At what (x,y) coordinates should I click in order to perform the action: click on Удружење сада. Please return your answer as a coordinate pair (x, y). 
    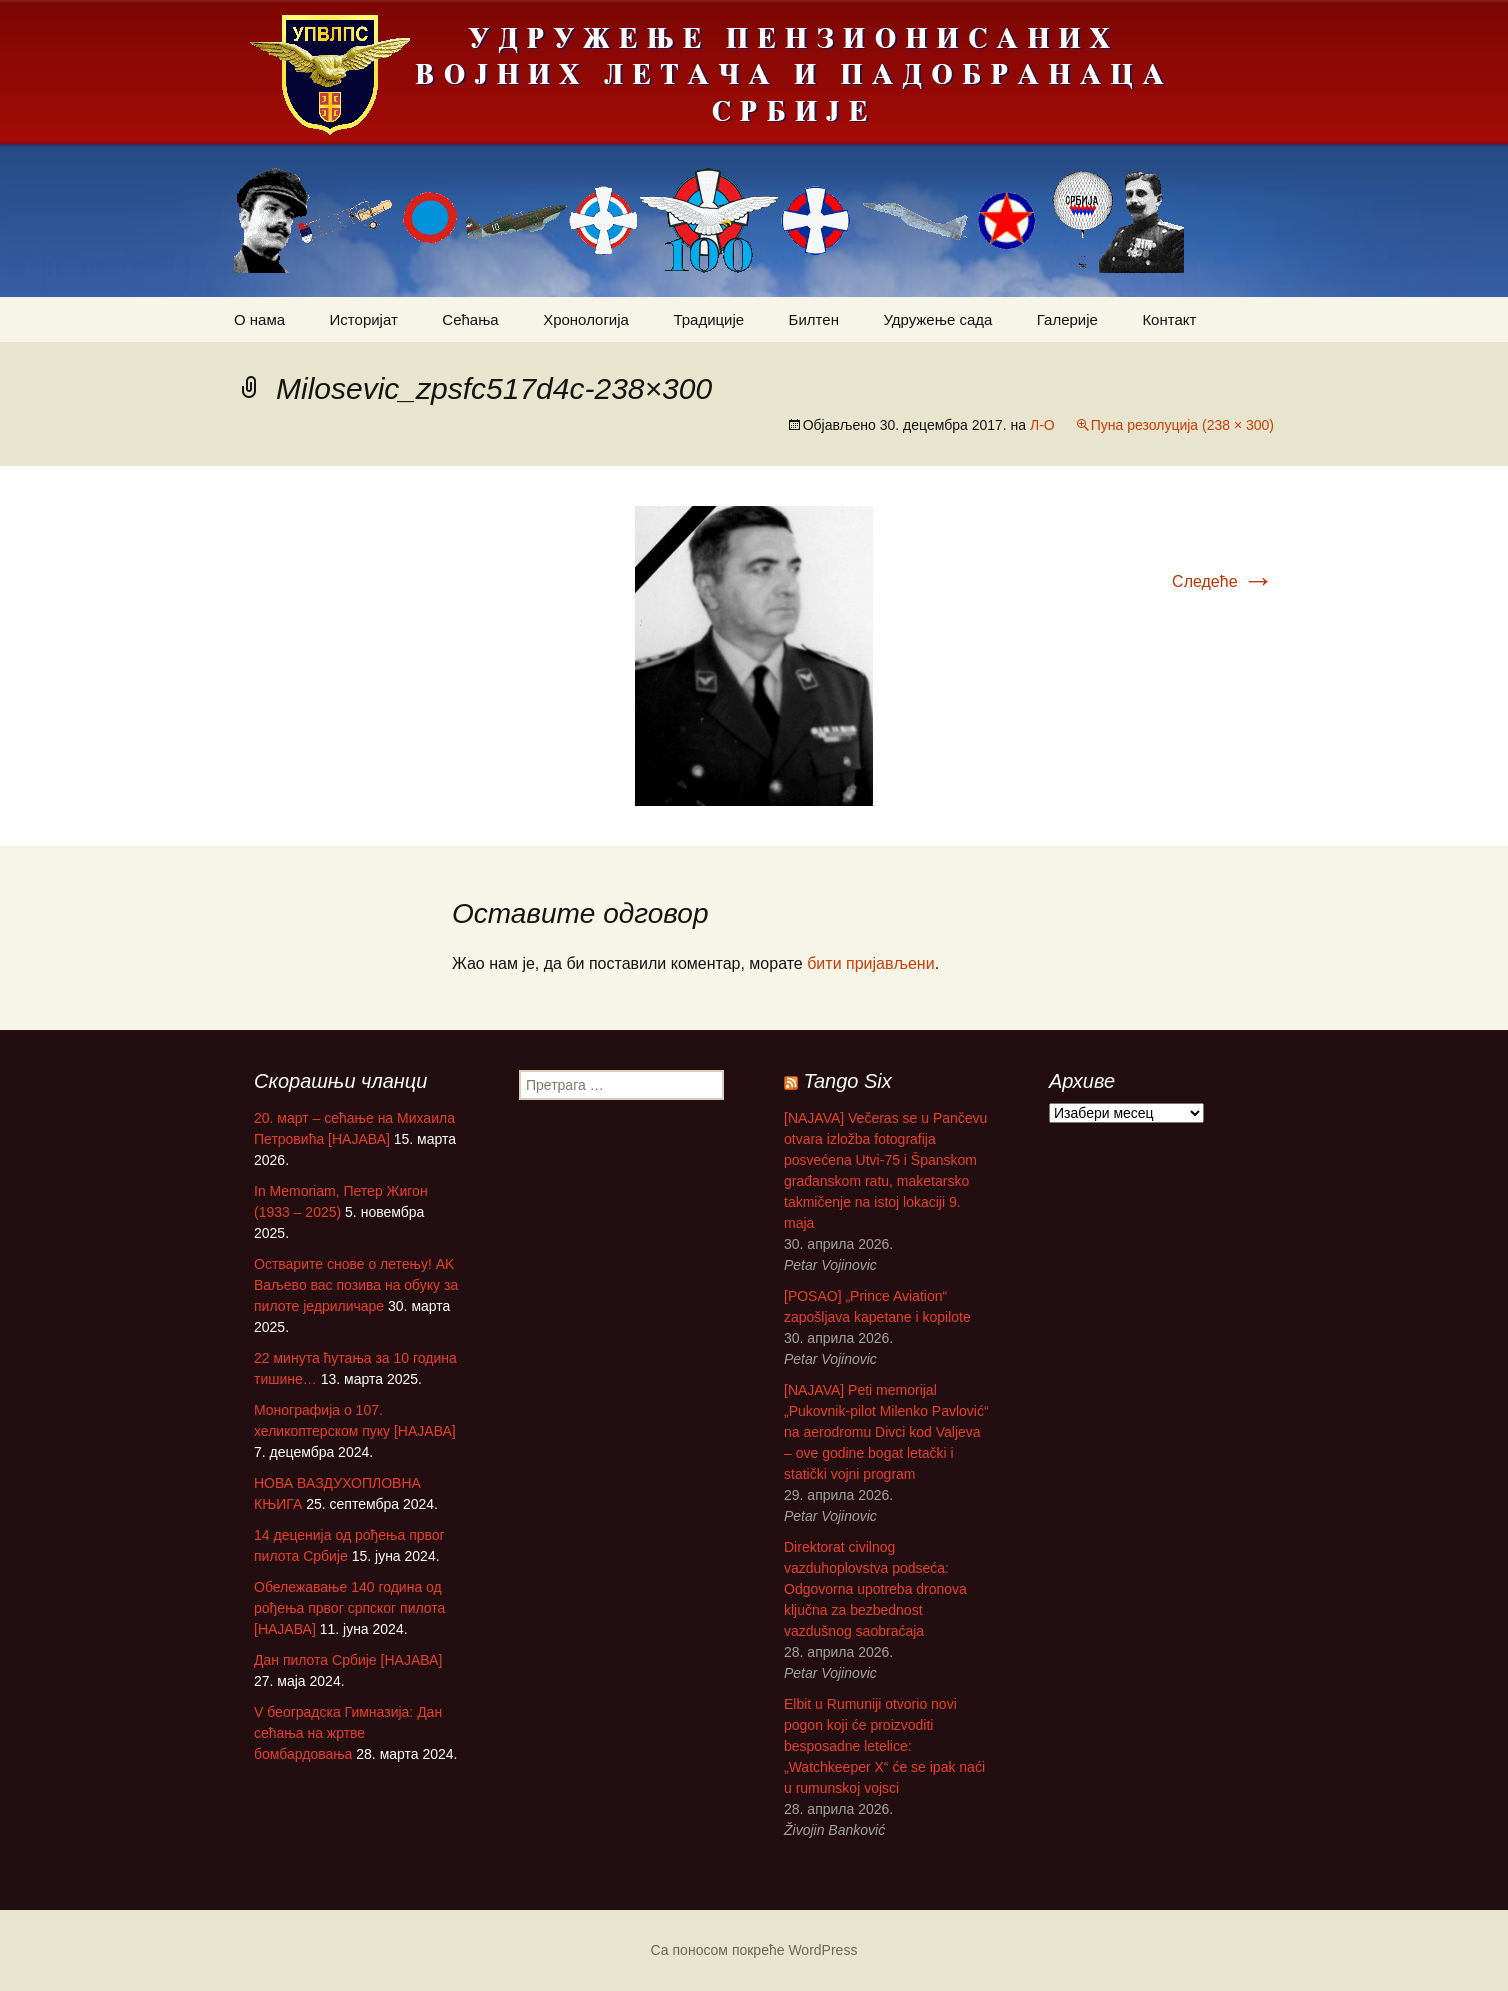
    Looking at the image, I should click on (937, 319).